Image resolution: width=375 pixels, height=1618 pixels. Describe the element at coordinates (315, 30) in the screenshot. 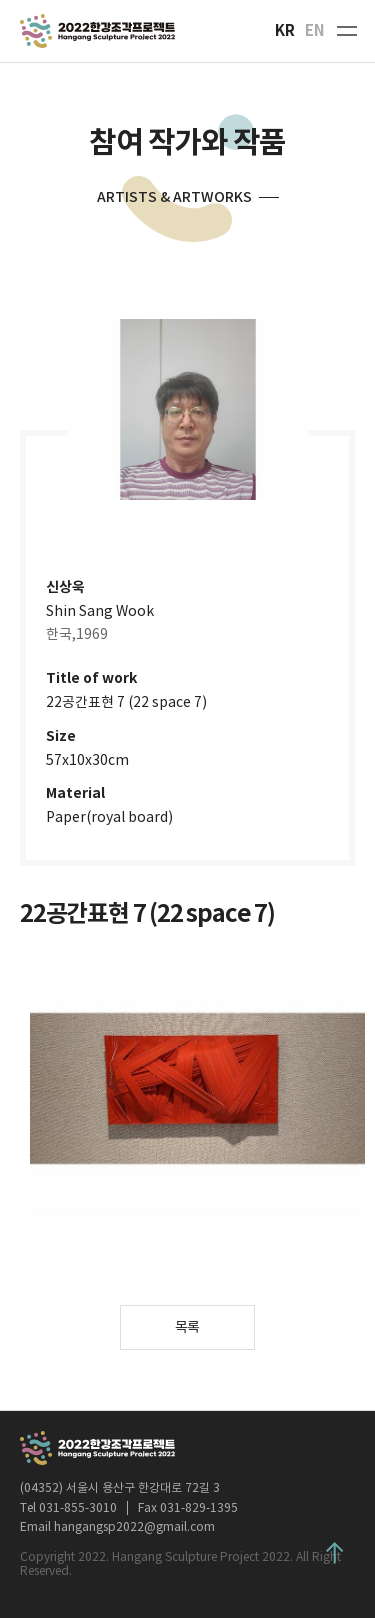

I see `EN` at that location.